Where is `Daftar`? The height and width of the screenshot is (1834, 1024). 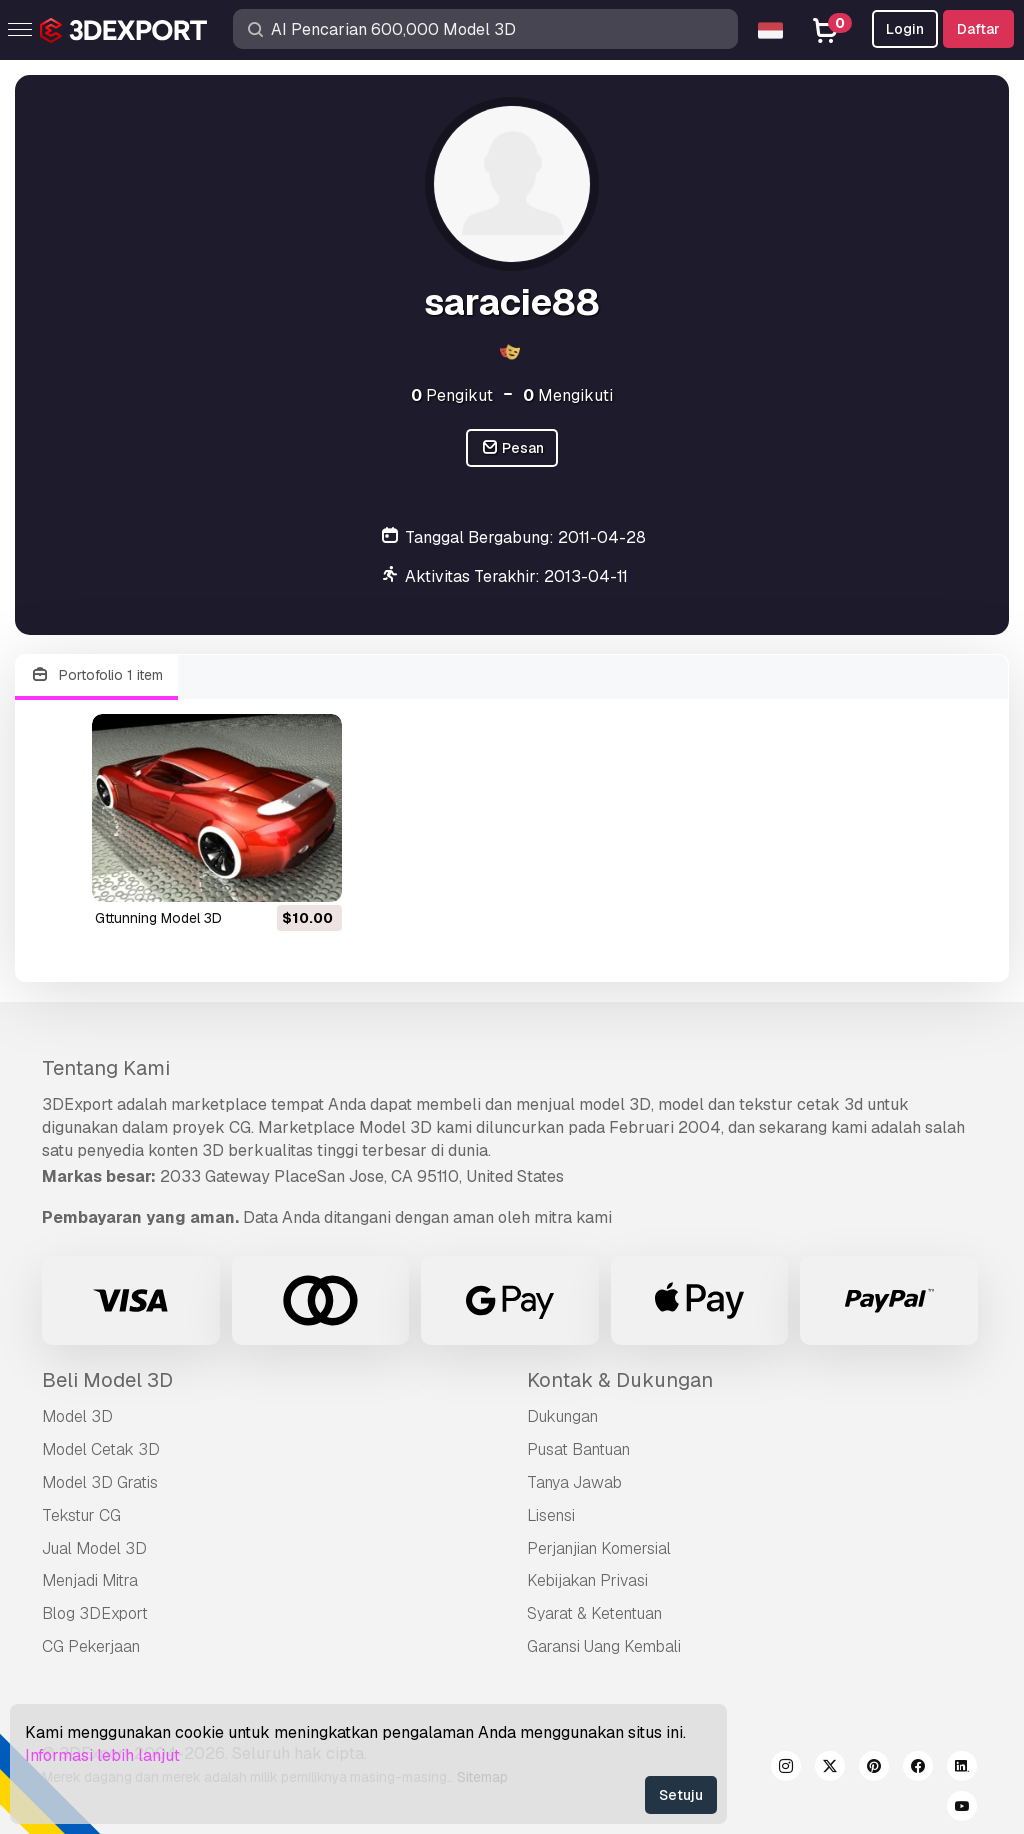 Daftar is located at coordinates (978, 29).